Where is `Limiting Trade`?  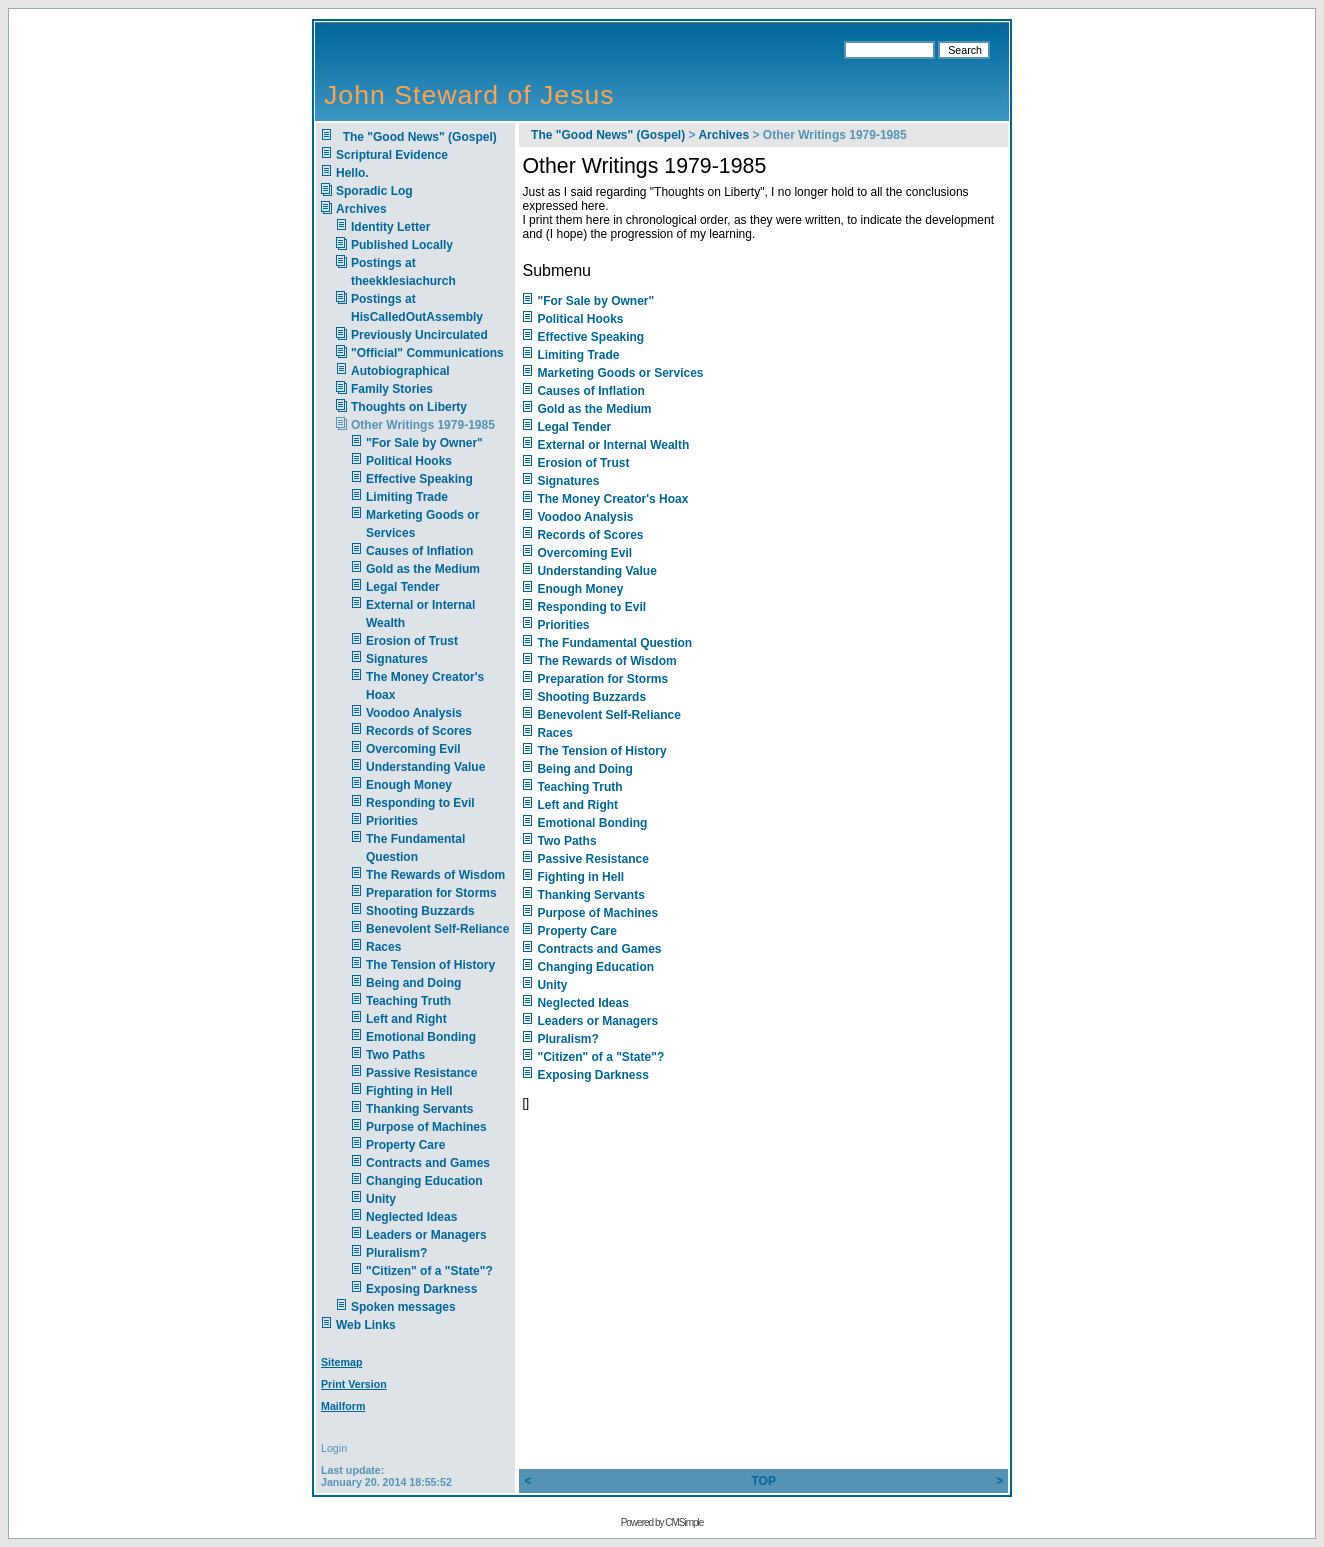
Limiting Trade is located at coordinates (407, 497).